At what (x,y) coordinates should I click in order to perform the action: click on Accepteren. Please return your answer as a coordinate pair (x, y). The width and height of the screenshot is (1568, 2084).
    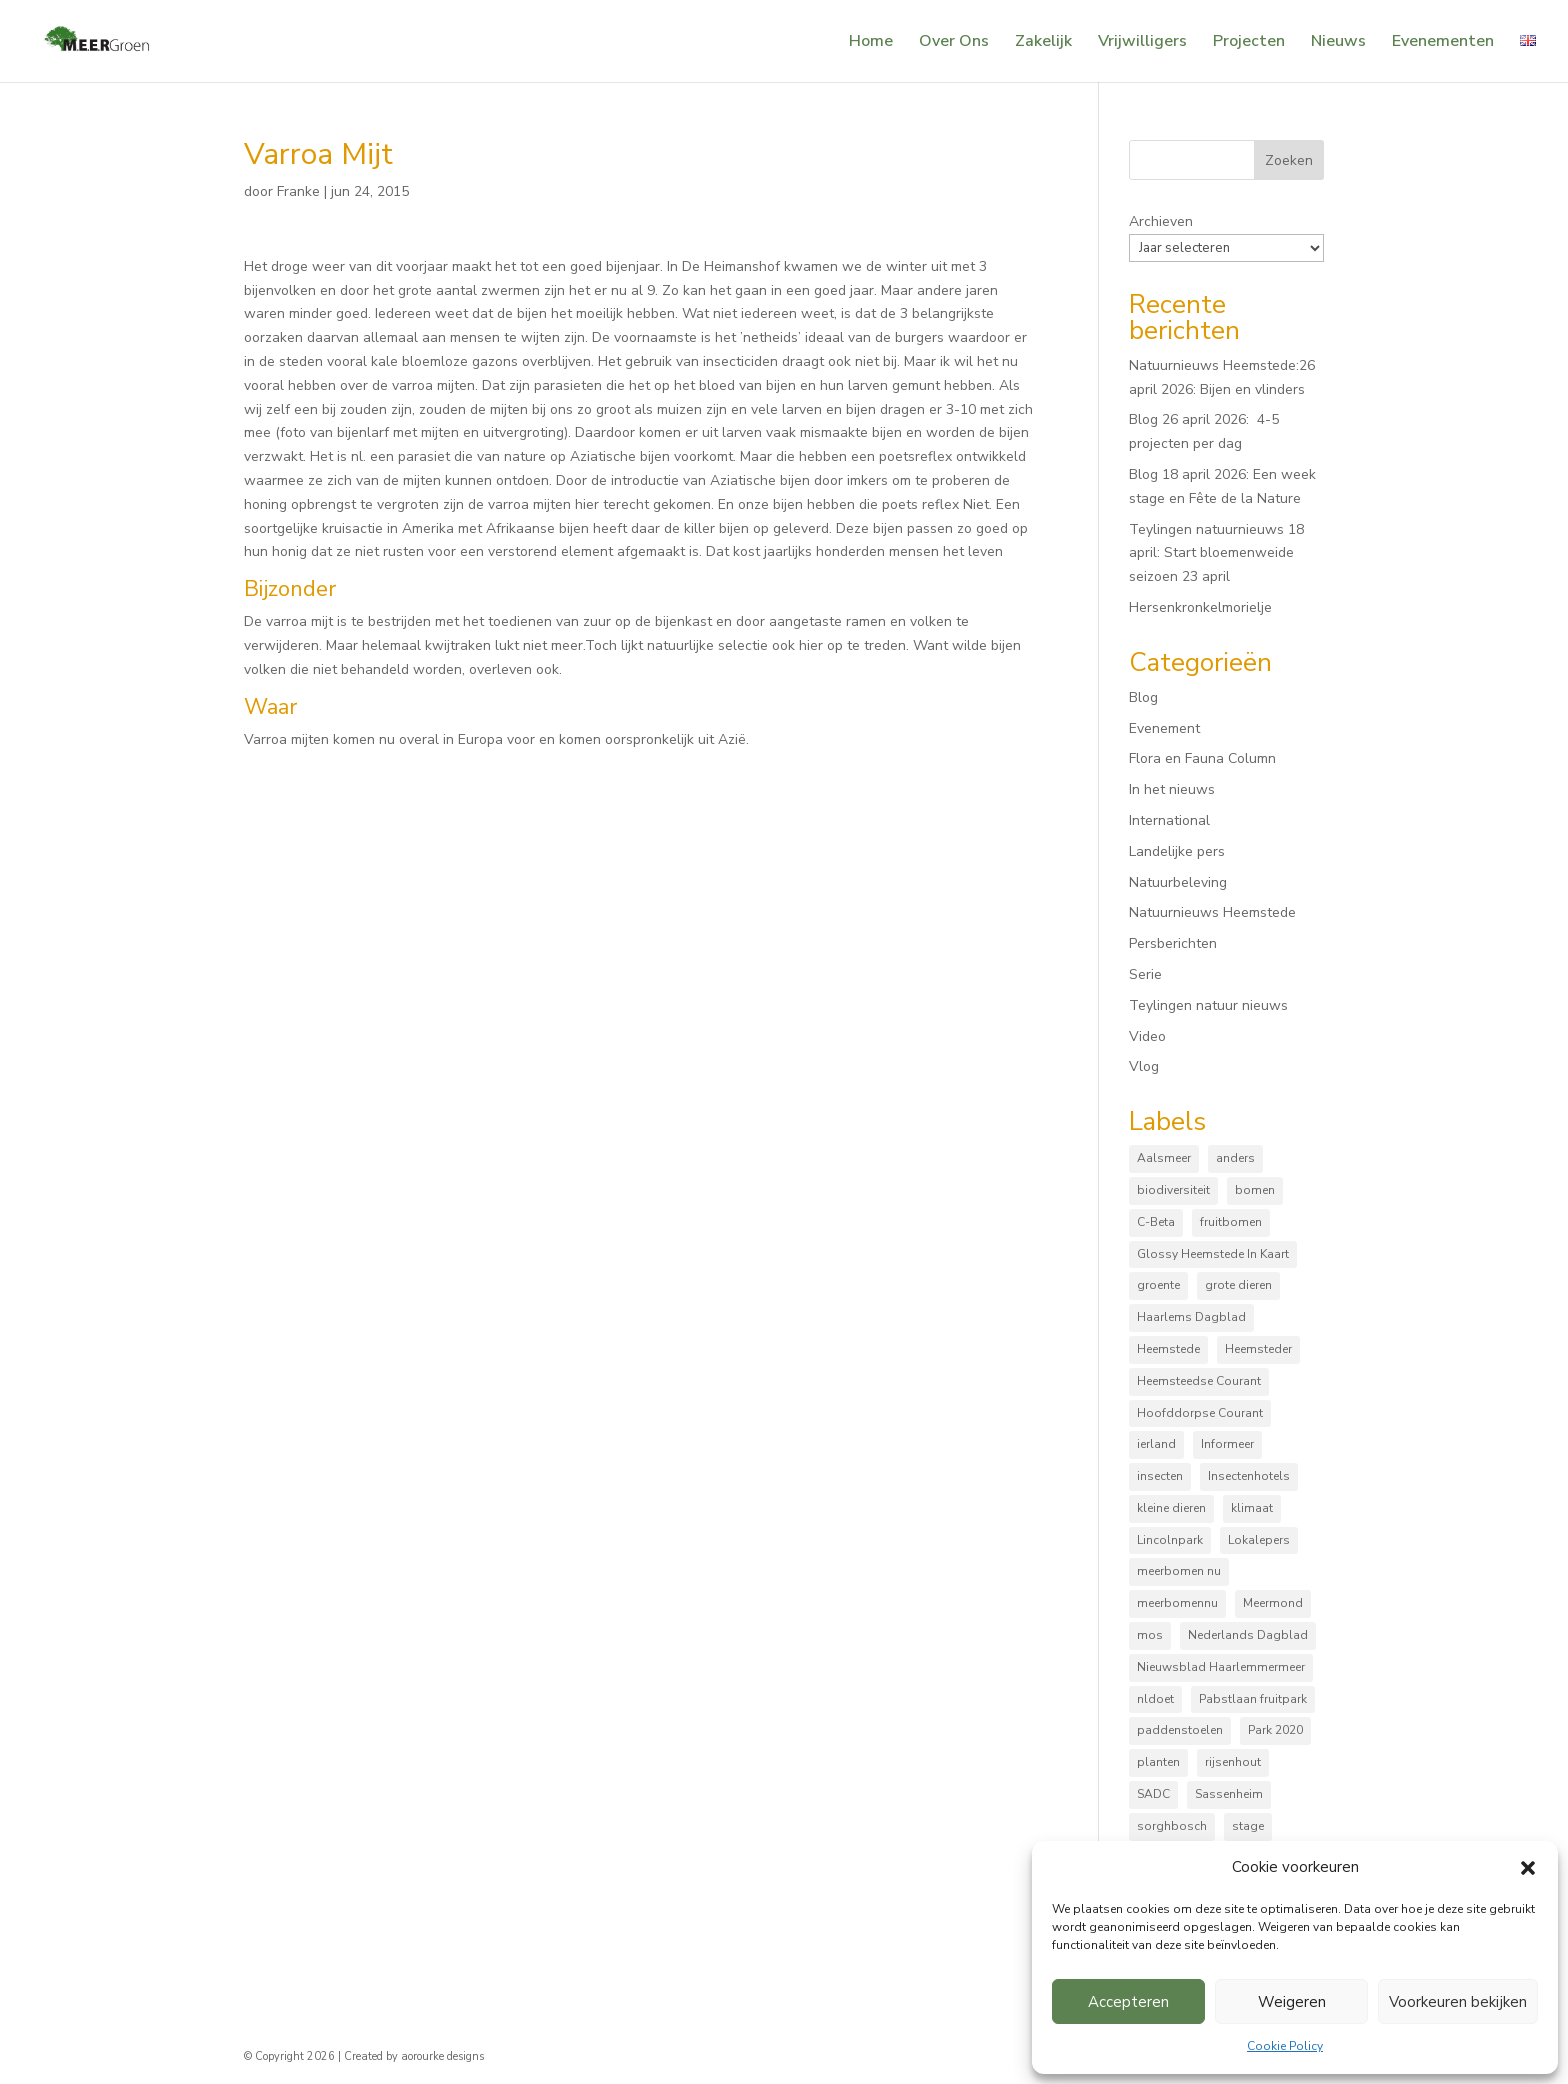
    Looking at the image, I should click on (1128, 2002).